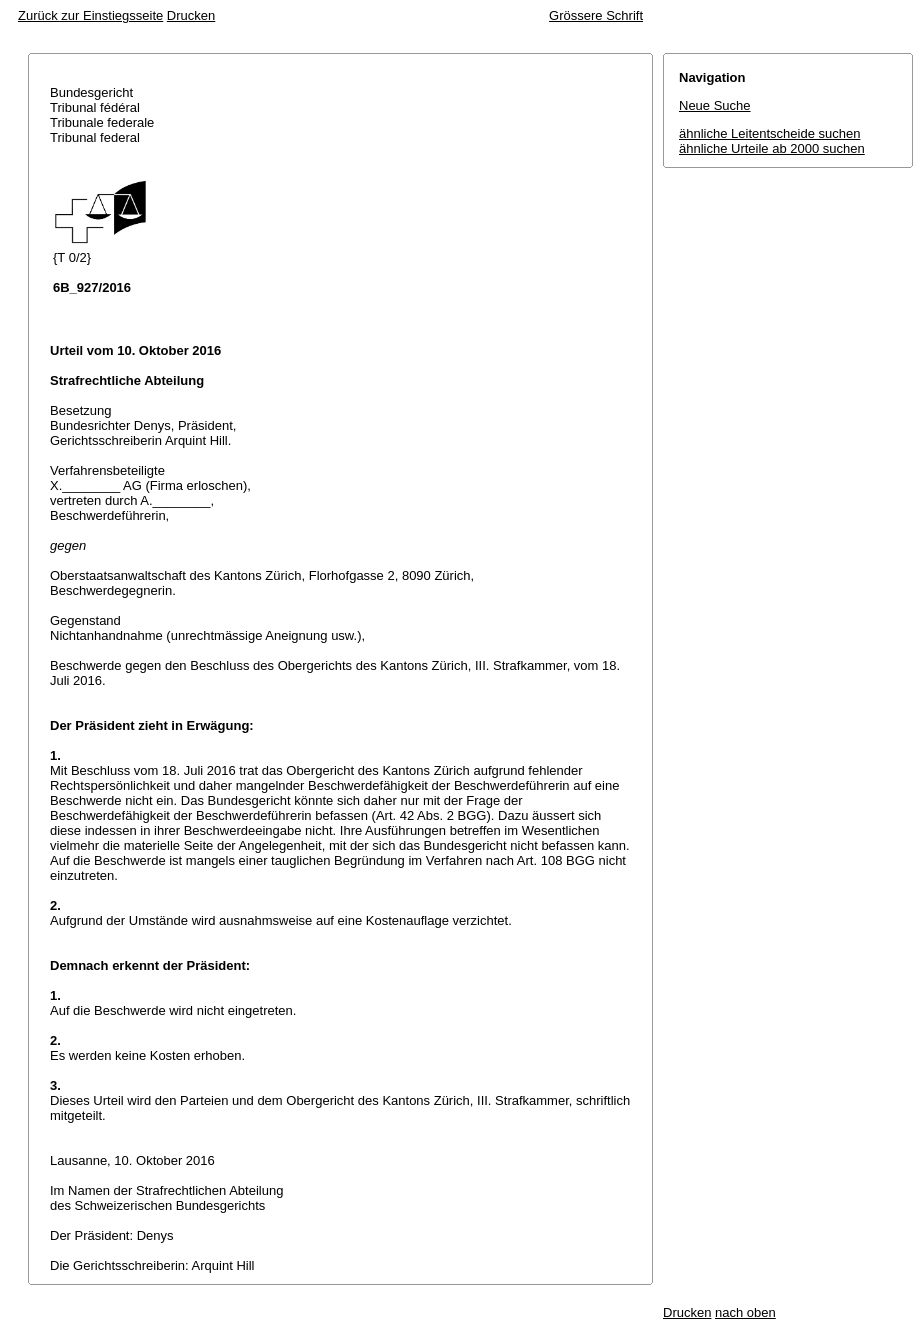 The image size is (913, 1330). I want to click on Neue Suche, so click(715, 105).